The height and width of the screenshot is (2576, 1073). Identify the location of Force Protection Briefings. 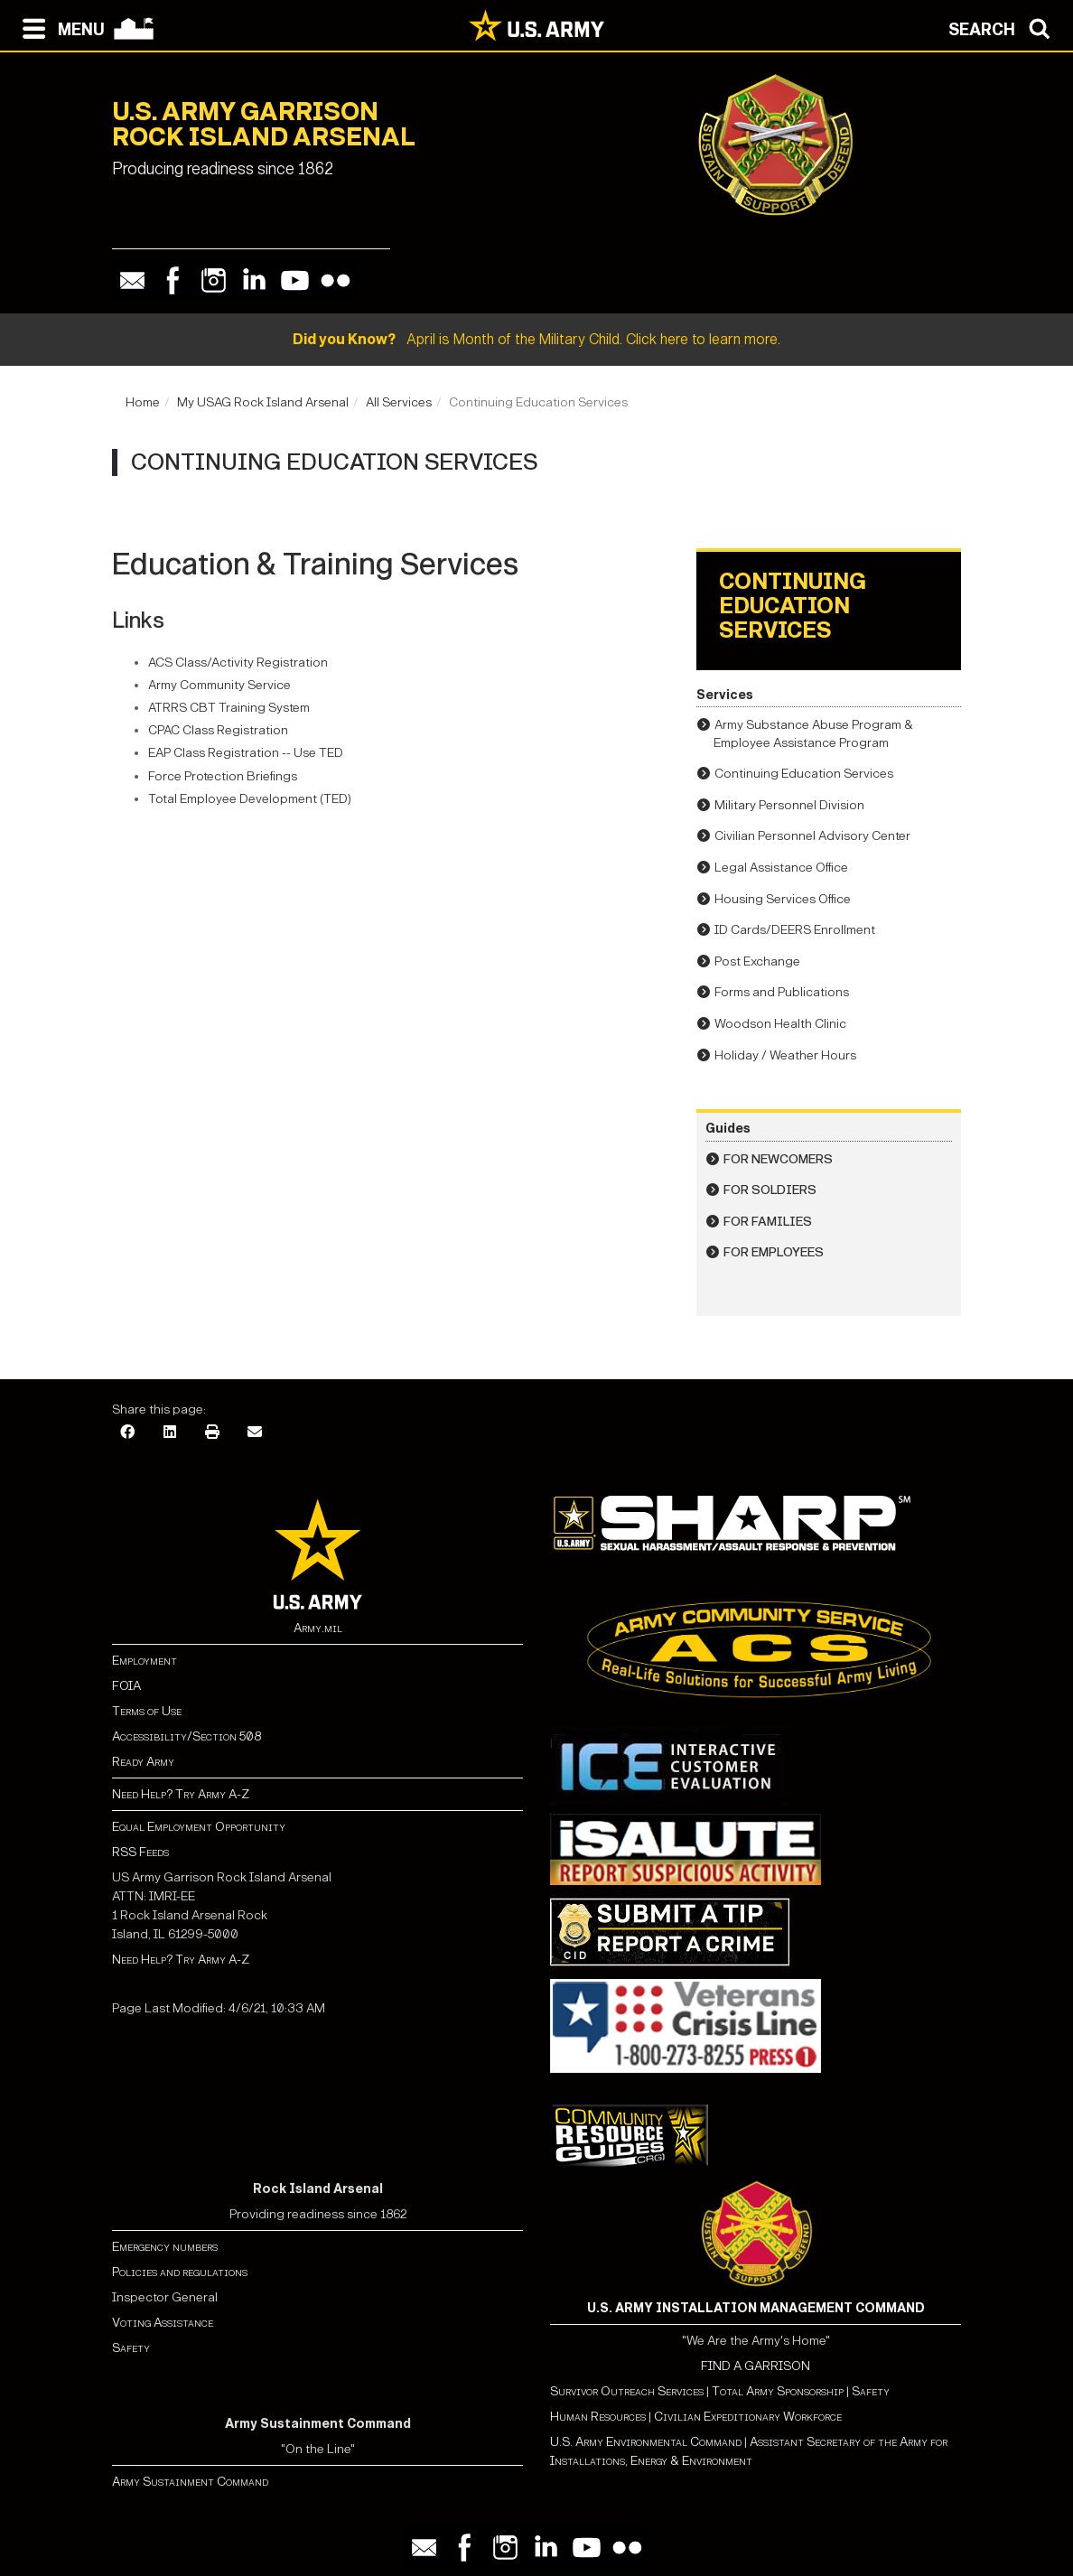
(224, 776).